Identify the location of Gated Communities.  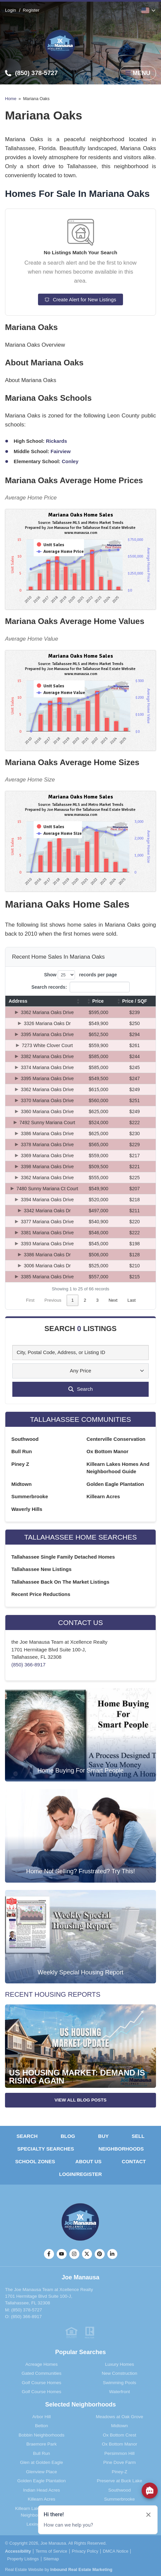
(41, 2373).